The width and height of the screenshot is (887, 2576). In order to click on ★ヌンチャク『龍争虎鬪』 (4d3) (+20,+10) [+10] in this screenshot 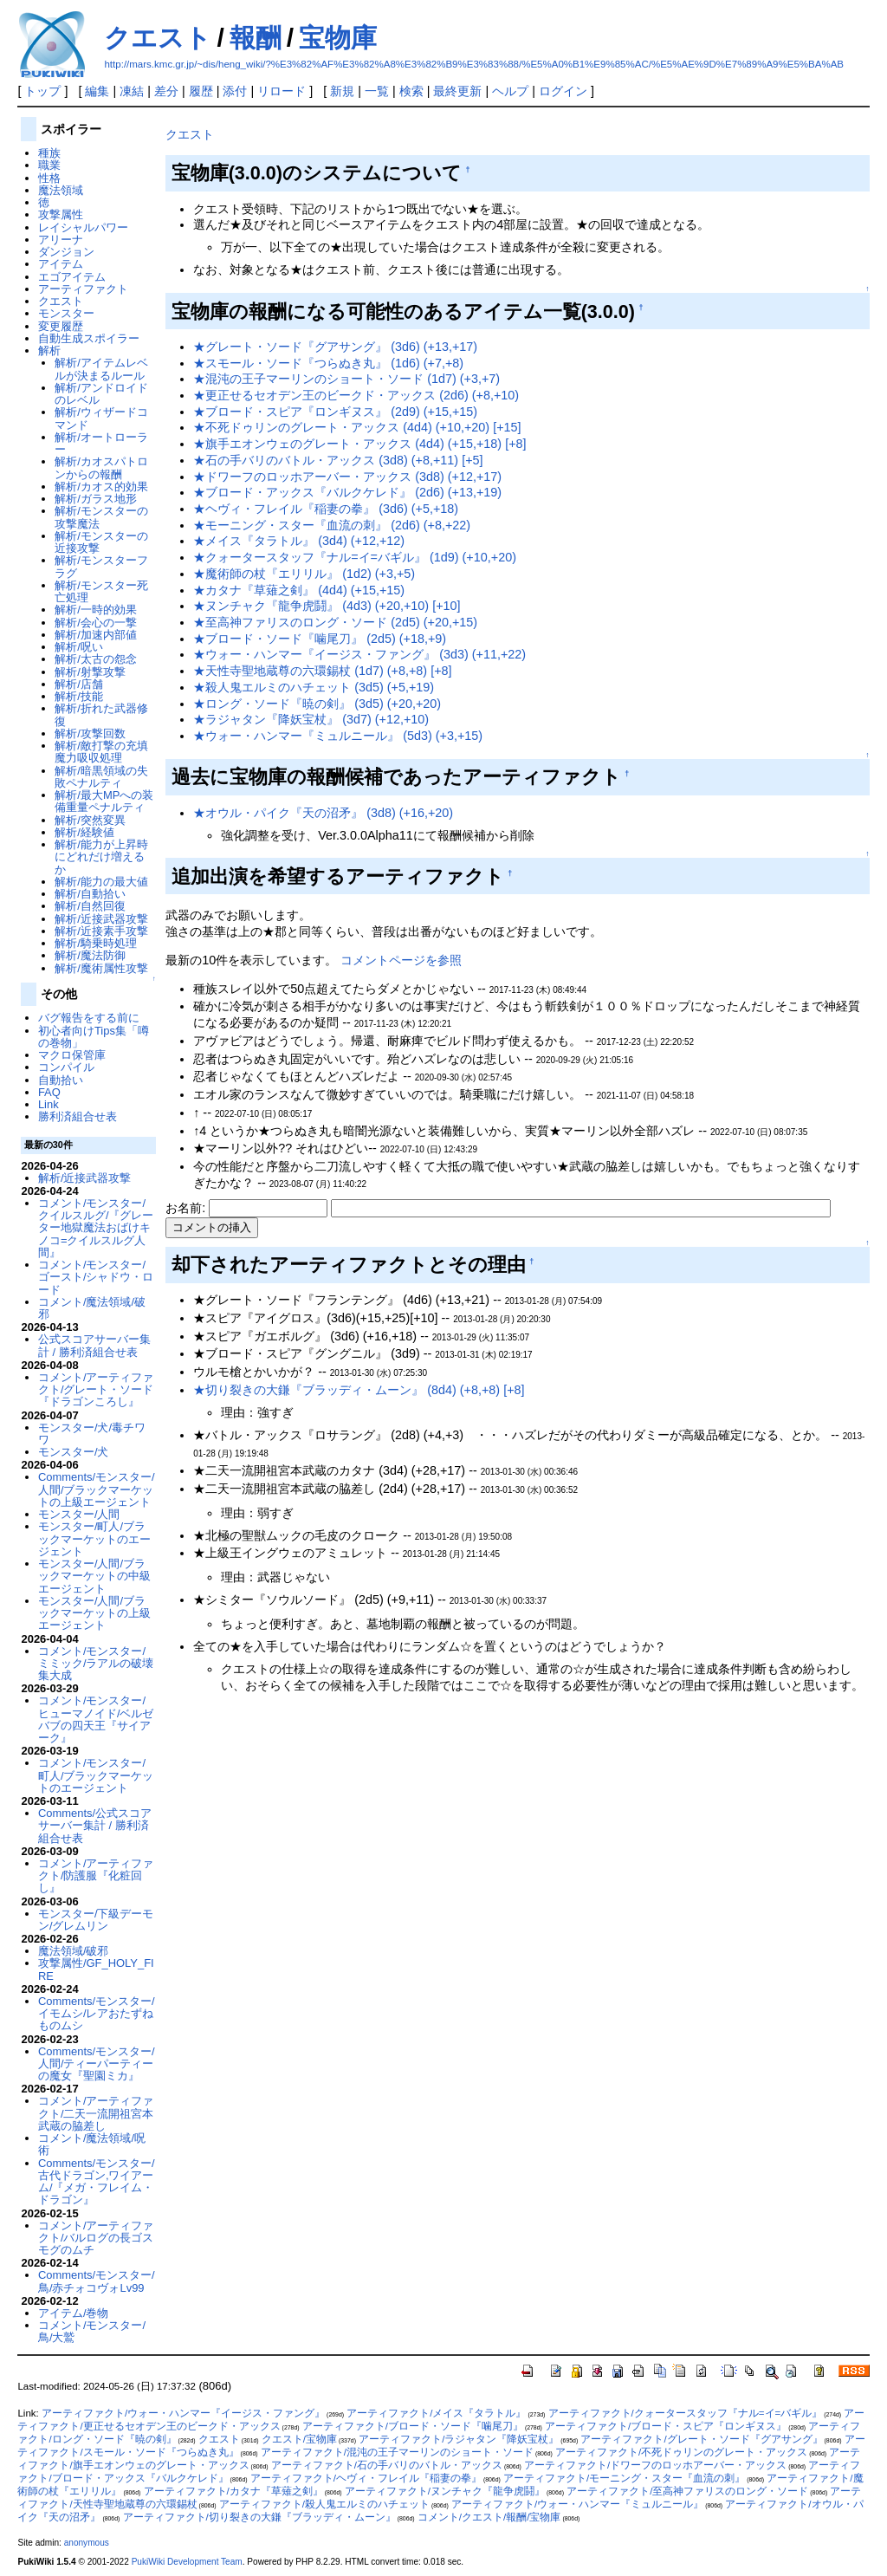, I will do `click(326, 606)`.